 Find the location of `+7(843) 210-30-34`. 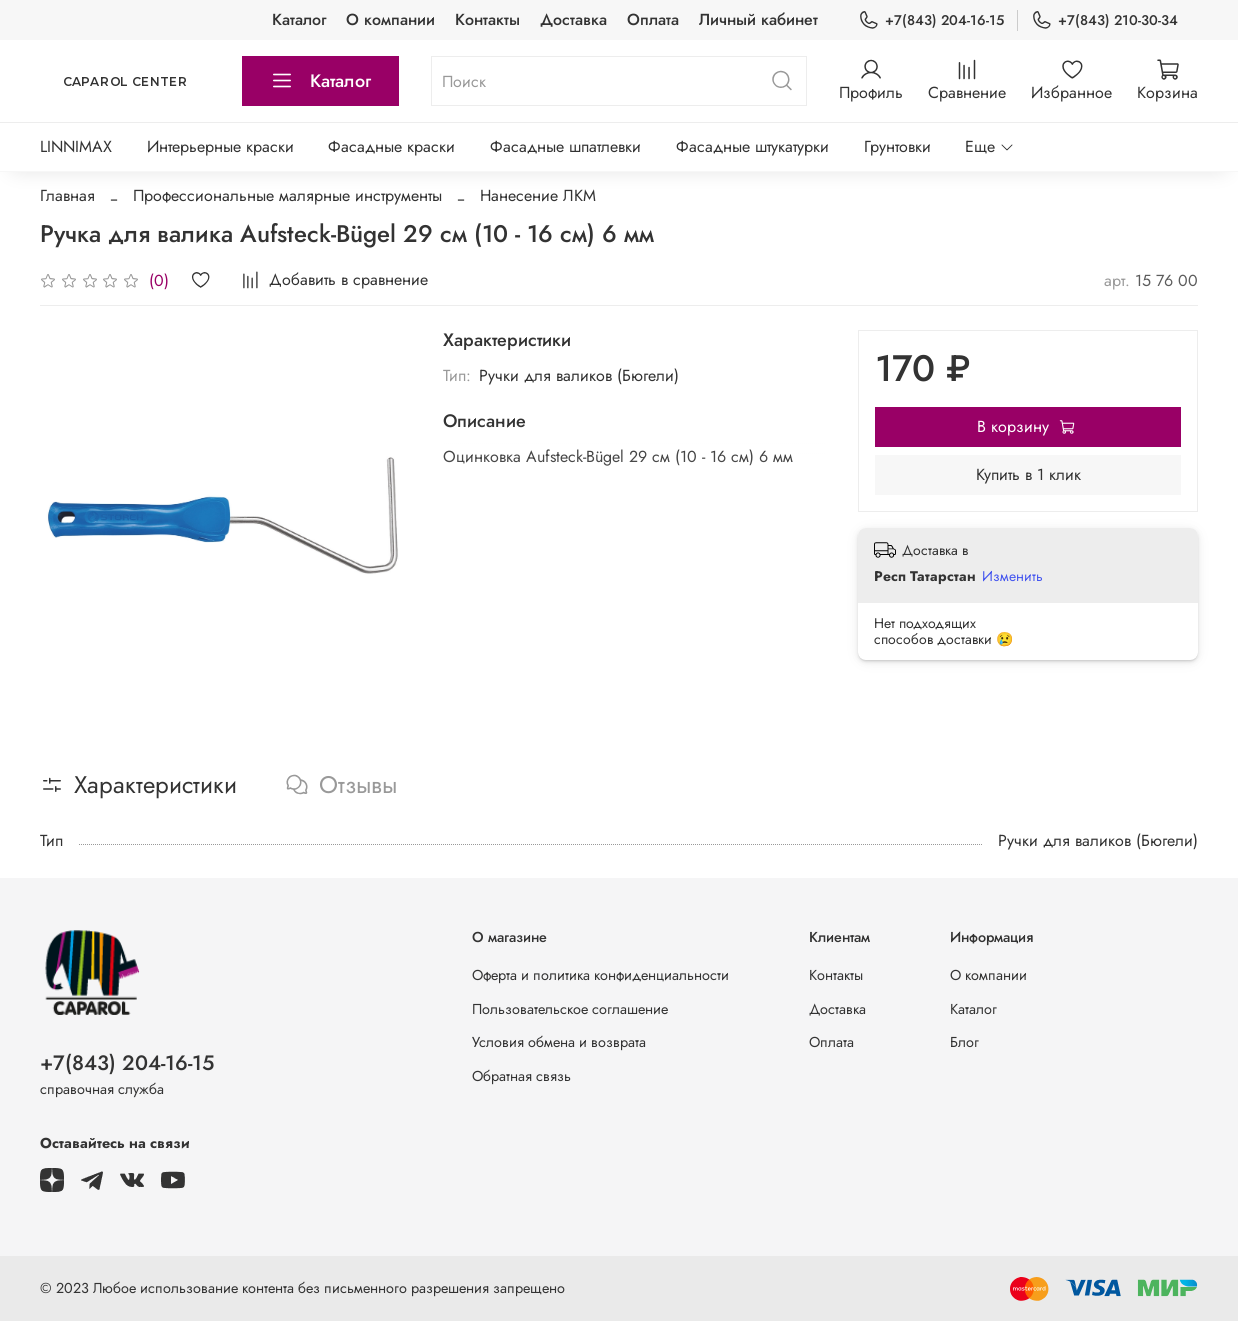

+7(843) 210-30-34 is located at coordinates (1104, 20).